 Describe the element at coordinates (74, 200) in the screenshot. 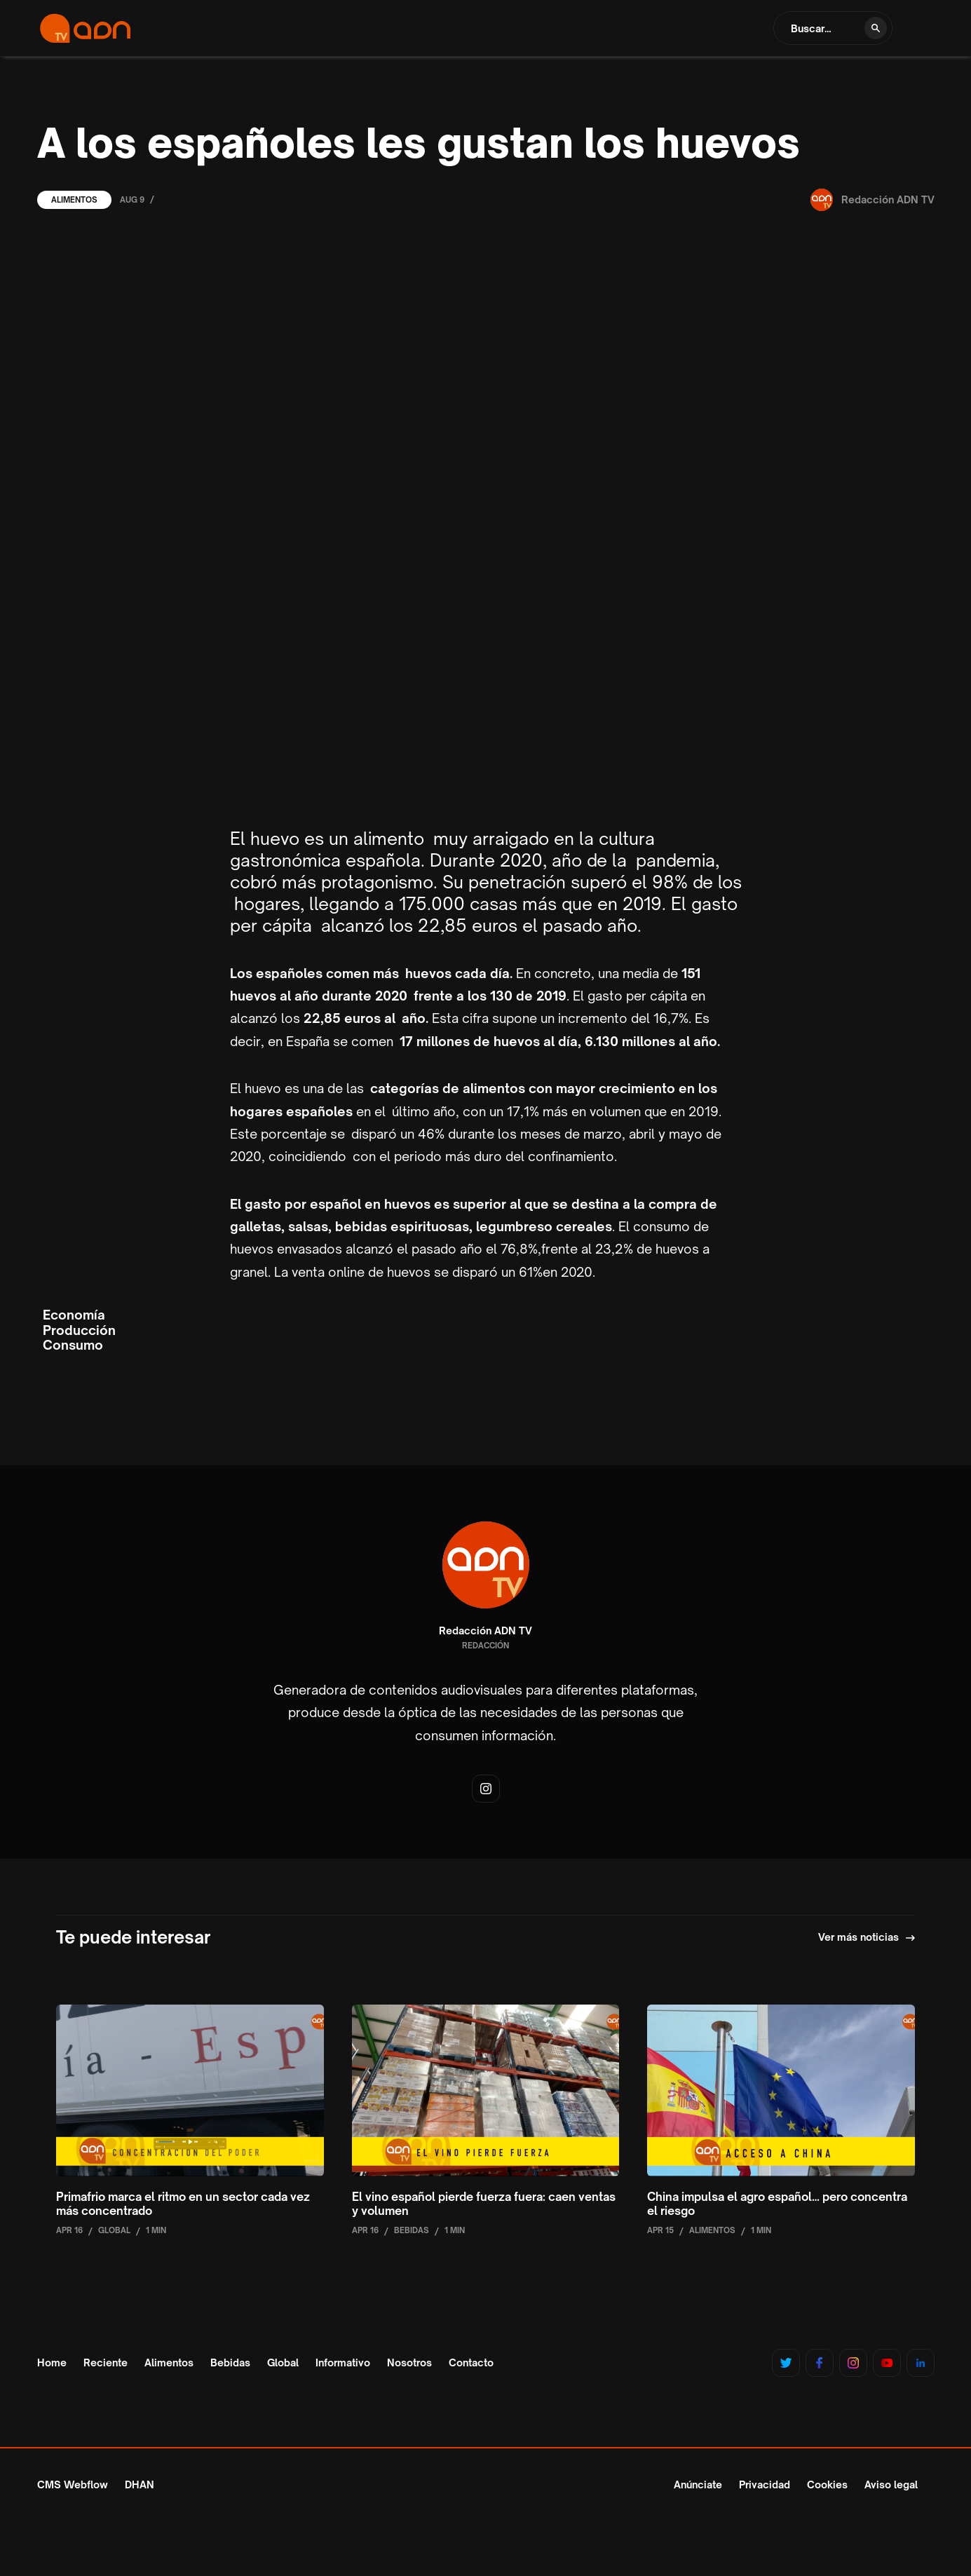

I see `Alimentos` at that location.